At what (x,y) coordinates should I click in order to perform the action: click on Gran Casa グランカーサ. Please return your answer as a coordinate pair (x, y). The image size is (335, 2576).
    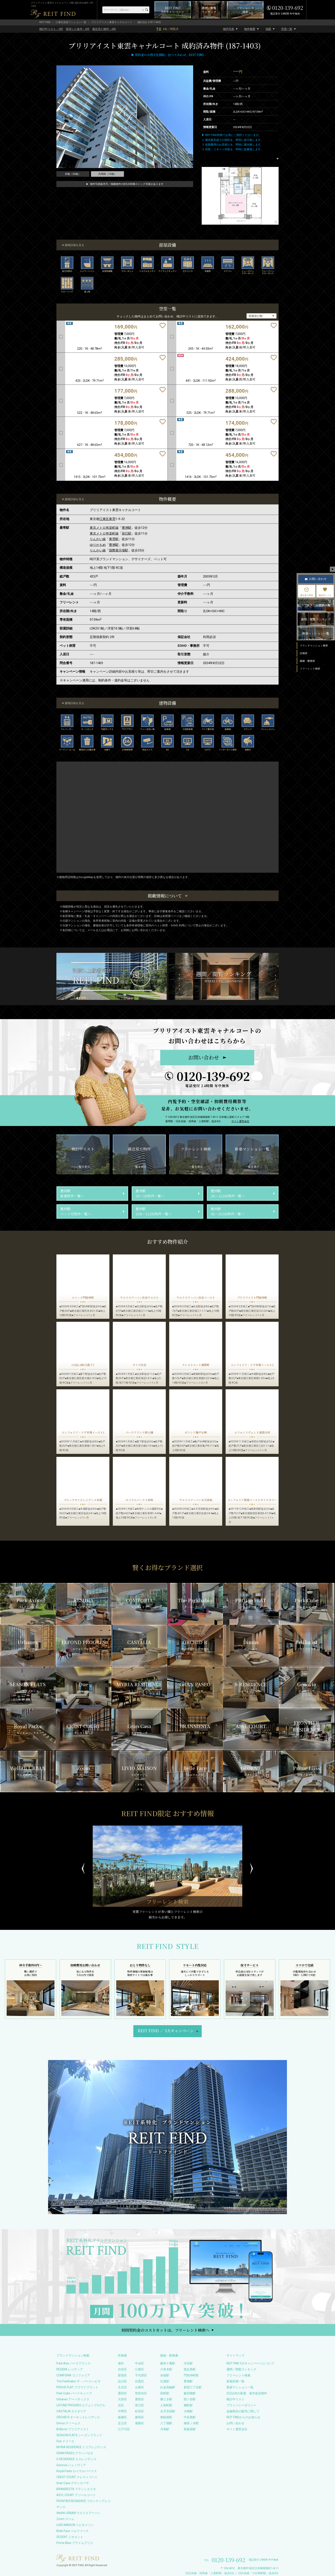
    Looking at the image, I should click on (72, 2483).